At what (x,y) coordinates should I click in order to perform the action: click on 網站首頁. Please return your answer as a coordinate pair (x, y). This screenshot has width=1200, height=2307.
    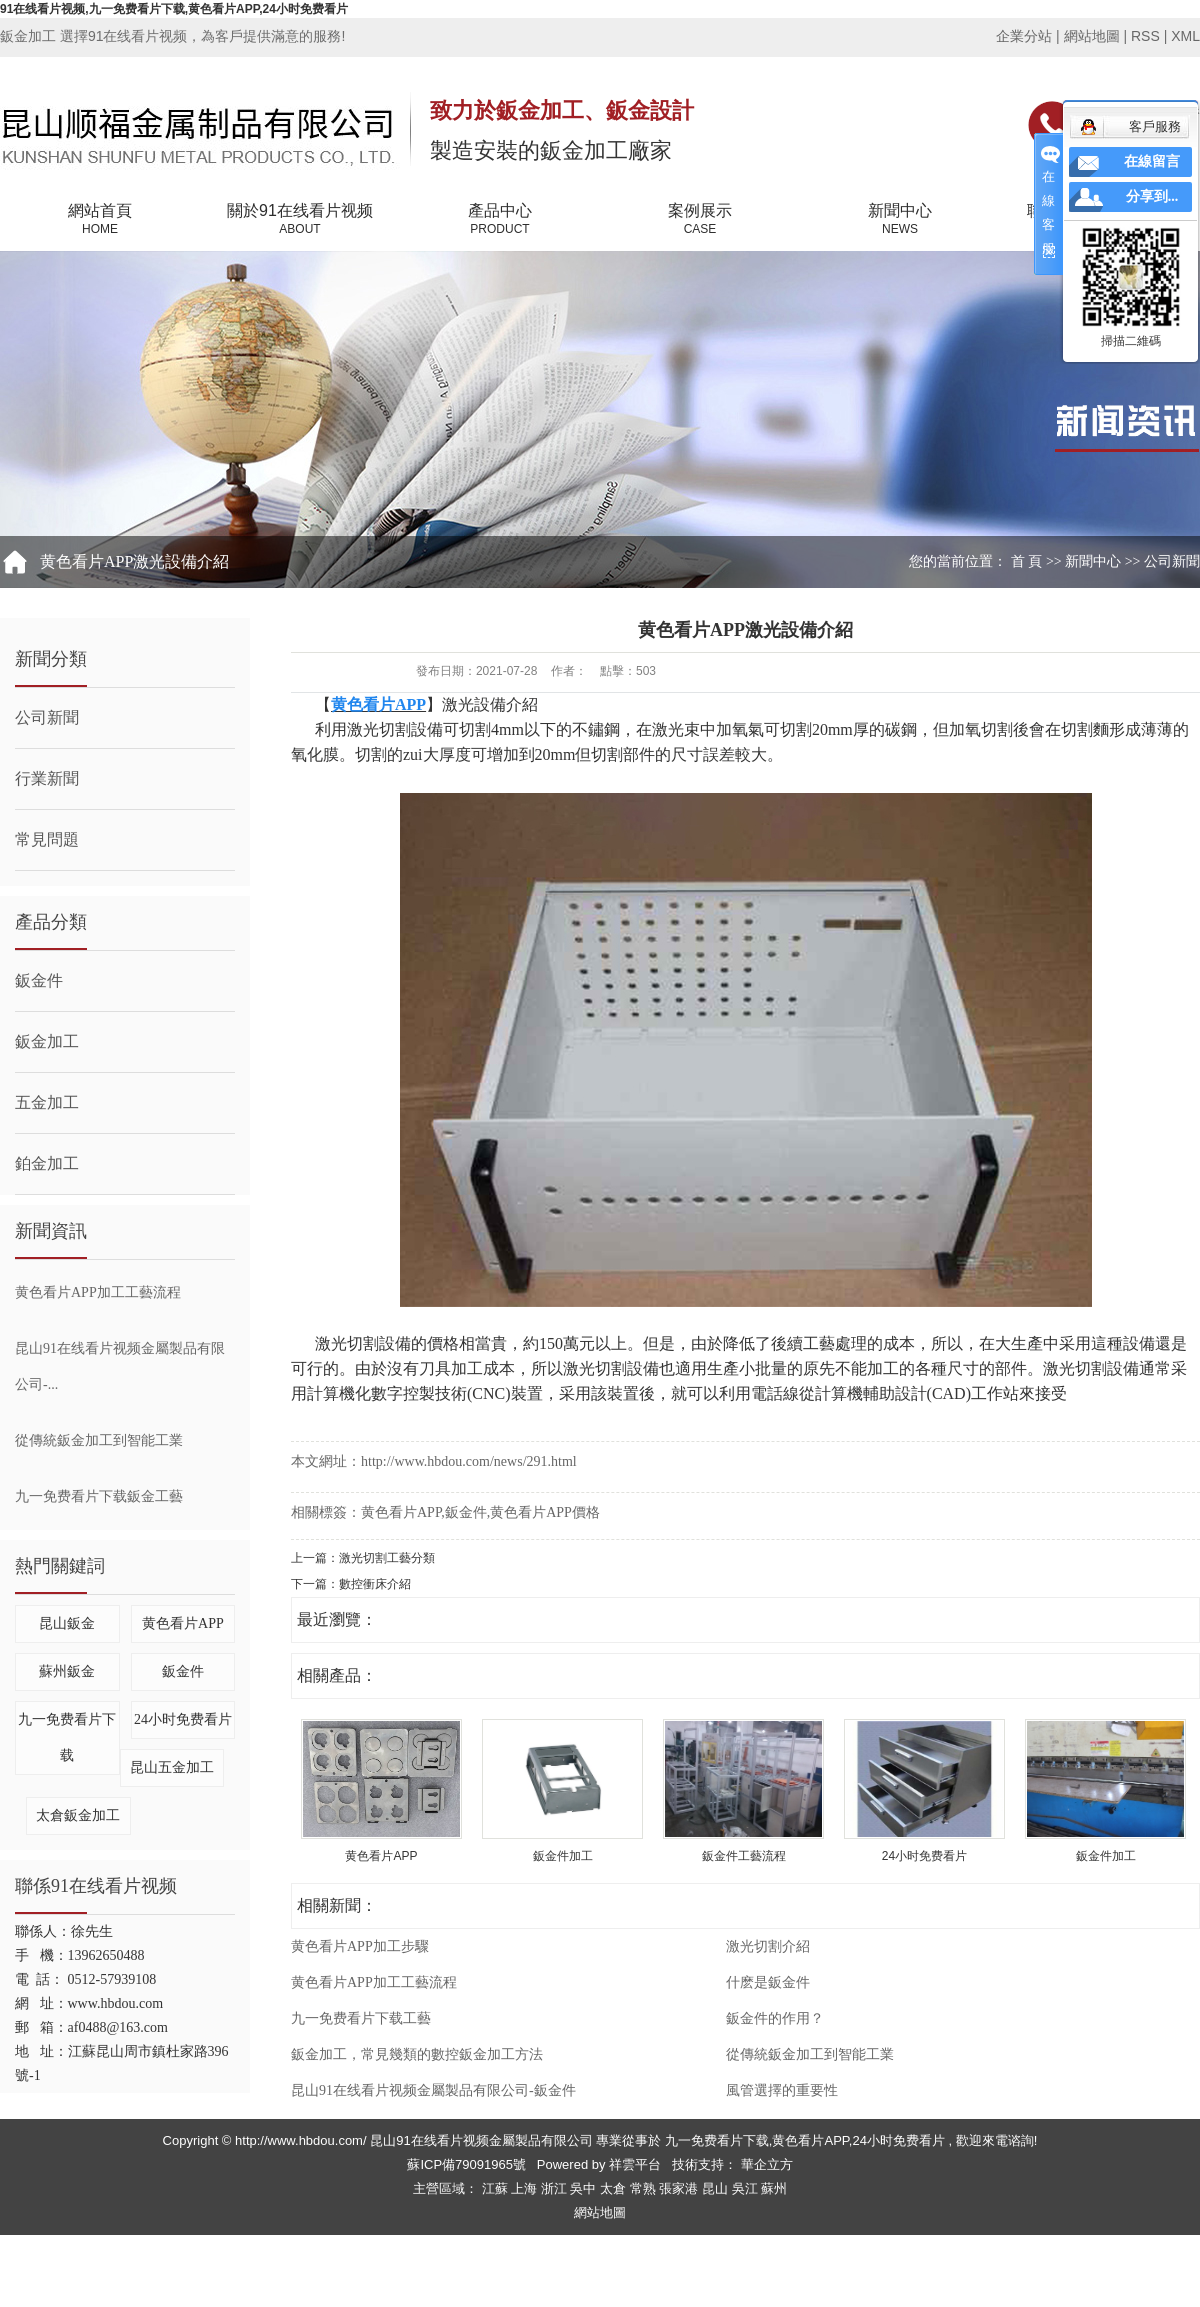
    Looking at the image, I should click on (100, 220).